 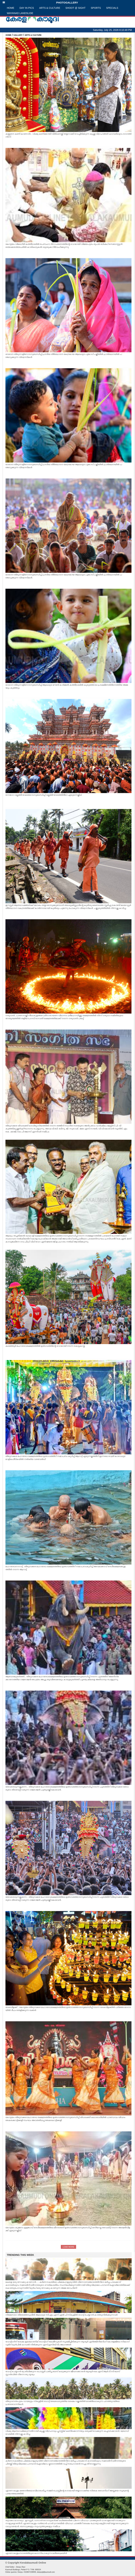 I want to click on SPORTS, so click(x=96, y=7).